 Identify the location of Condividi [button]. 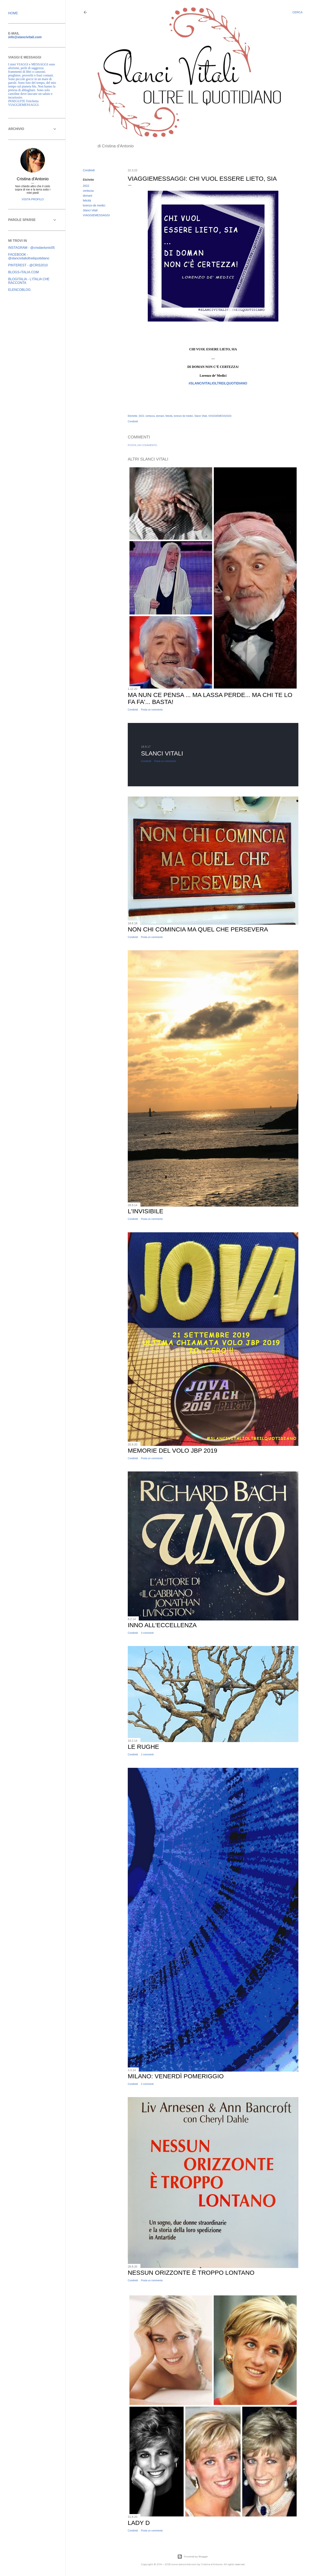
(89, 170).